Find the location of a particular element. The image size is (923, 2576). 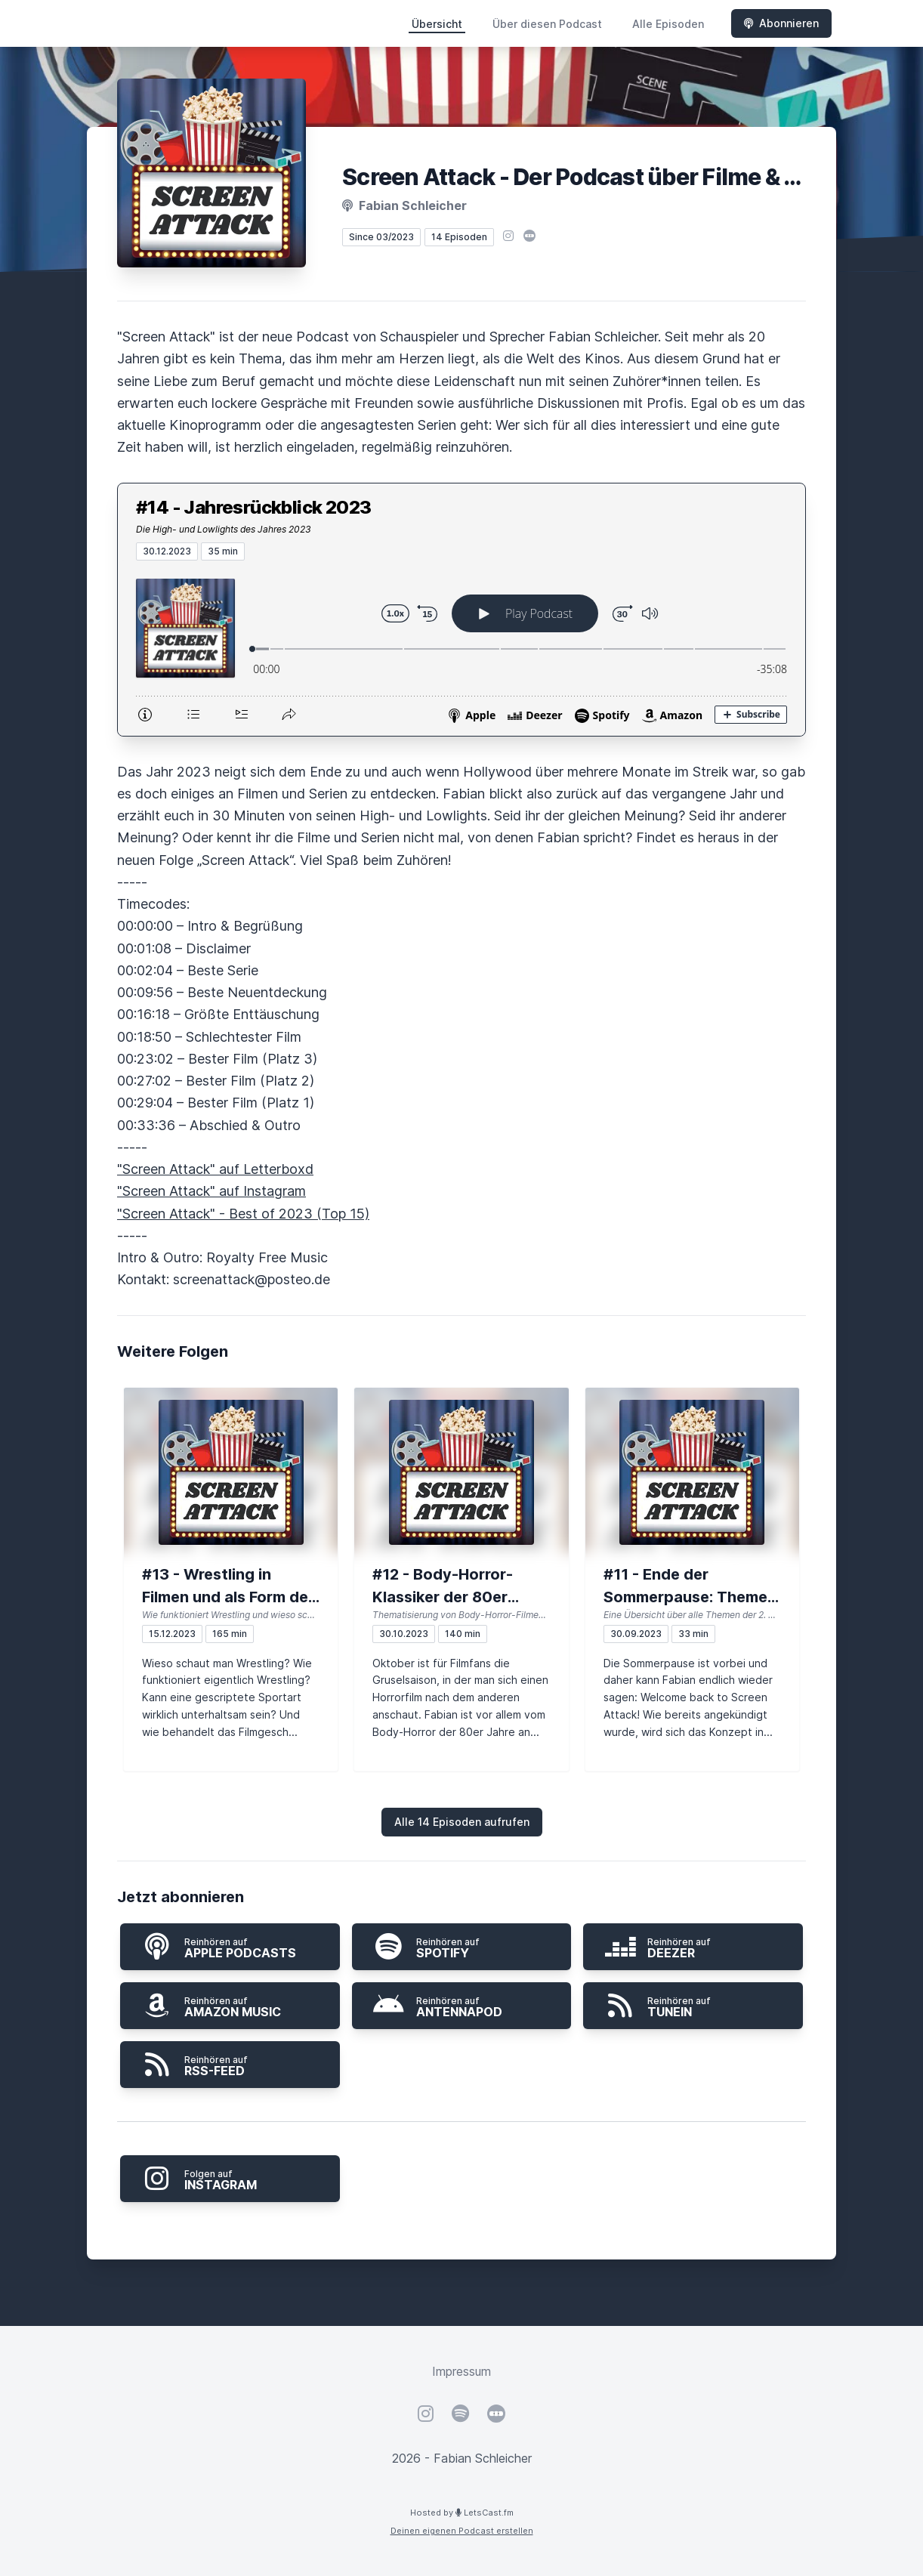

Alle Episoden is located at coordinates (668, 23).